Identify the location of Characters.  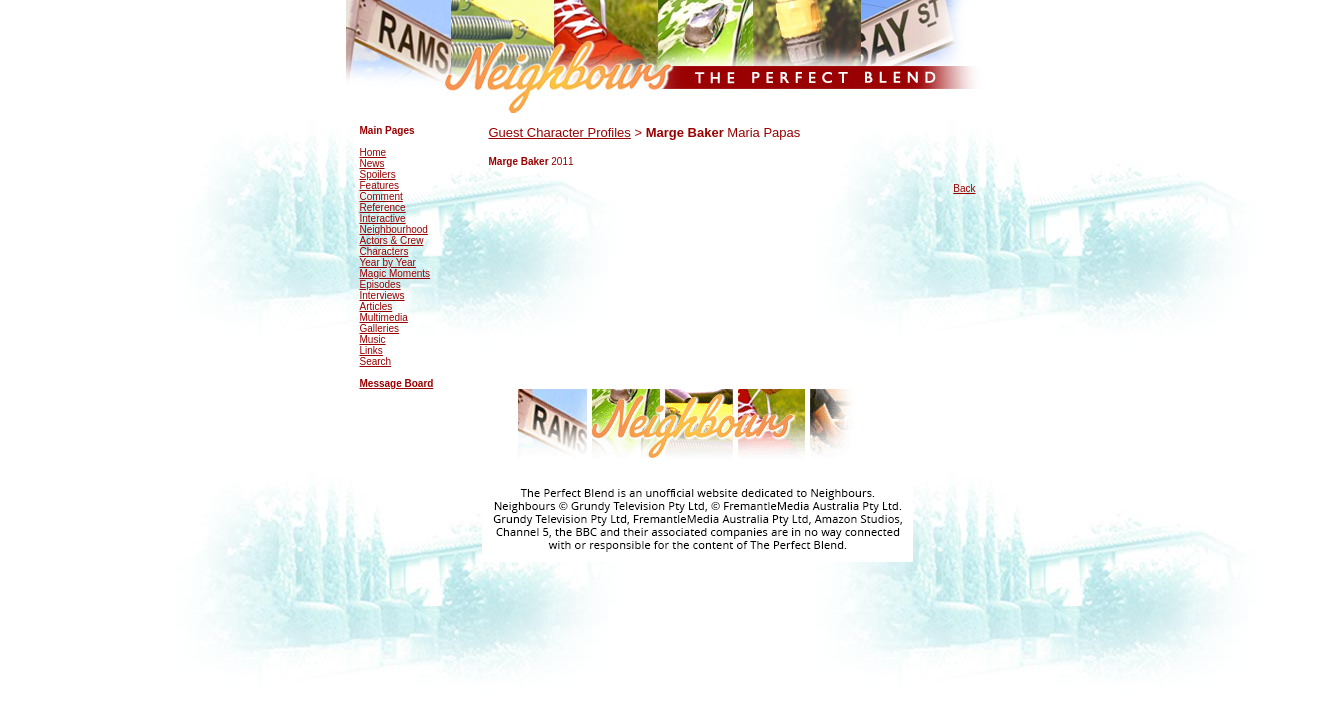
(384, 251).